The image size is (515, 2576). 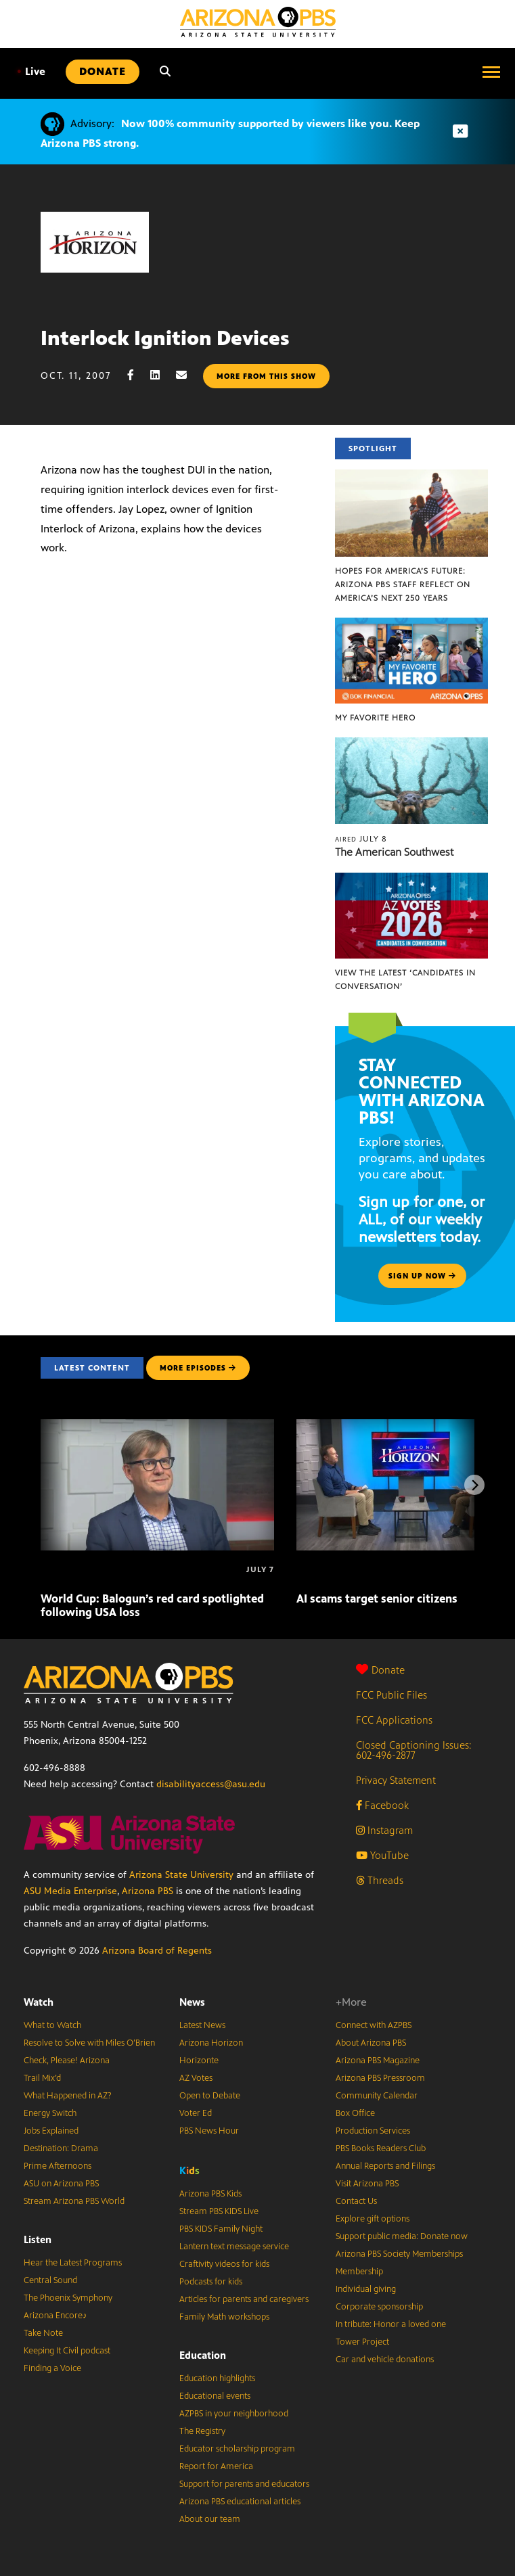 I want to click on FCC Public Files, so click(x=391, y=1694).